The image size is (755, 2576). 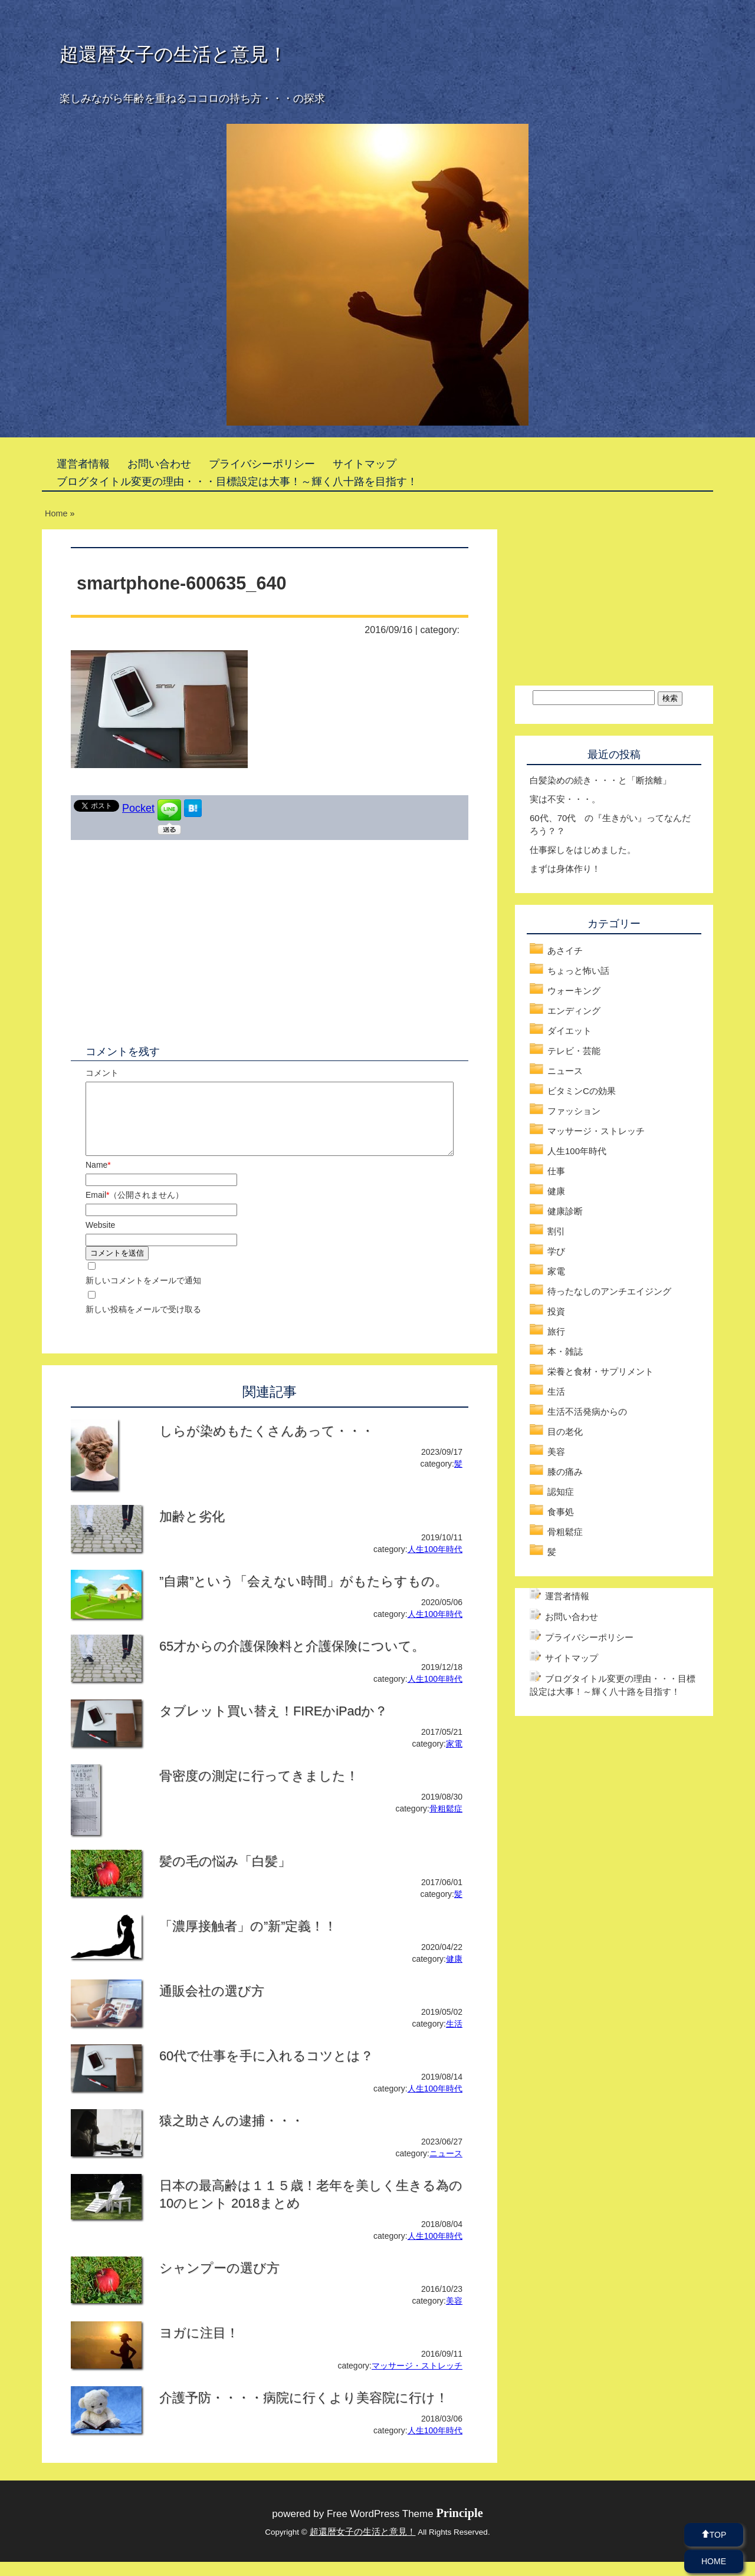 What do you see at coordinates (435, 1563) in the screenshot?
I see `人生100年時代` at bounding box center [435, 1563].